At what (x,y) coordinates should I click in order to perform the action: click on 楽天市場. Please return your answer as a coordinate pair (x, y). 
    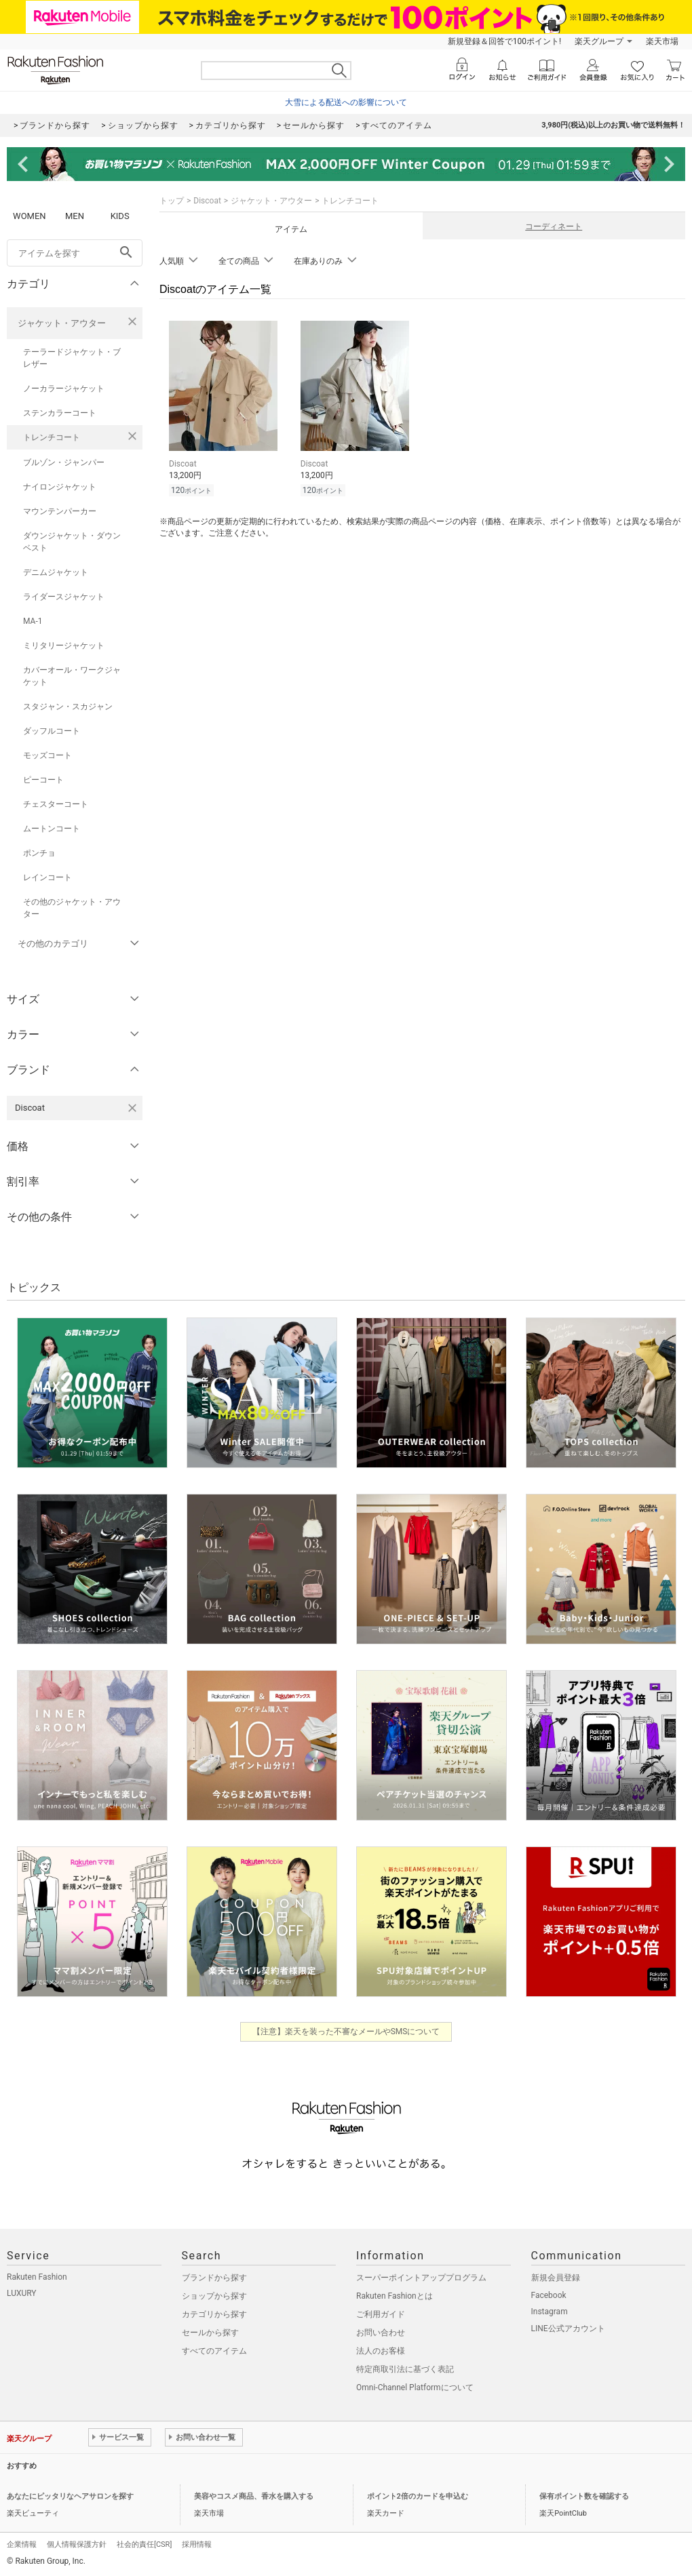
    Looking at the image, I should click on (662, 41).